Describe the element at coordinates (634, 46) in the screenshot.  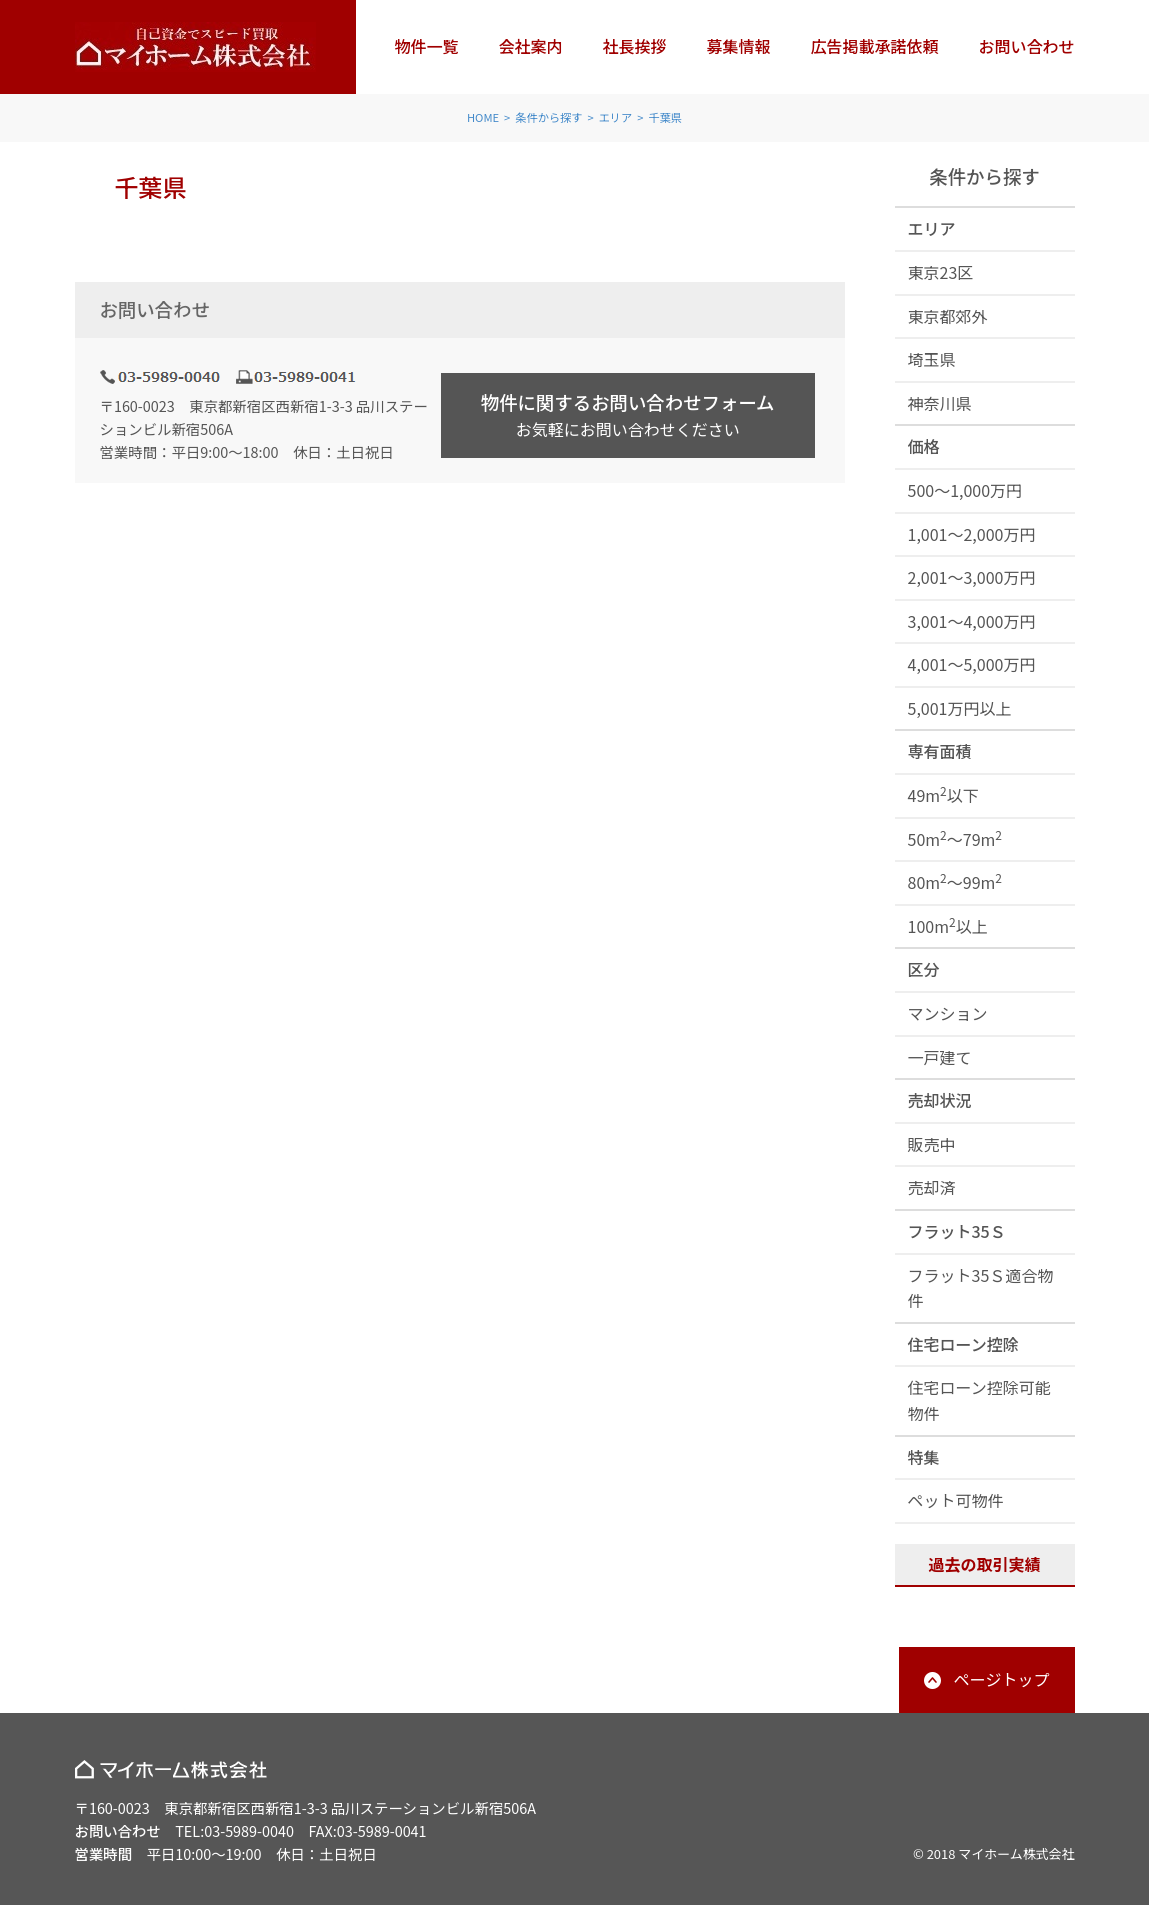
I see `社長挨拶` at that location.